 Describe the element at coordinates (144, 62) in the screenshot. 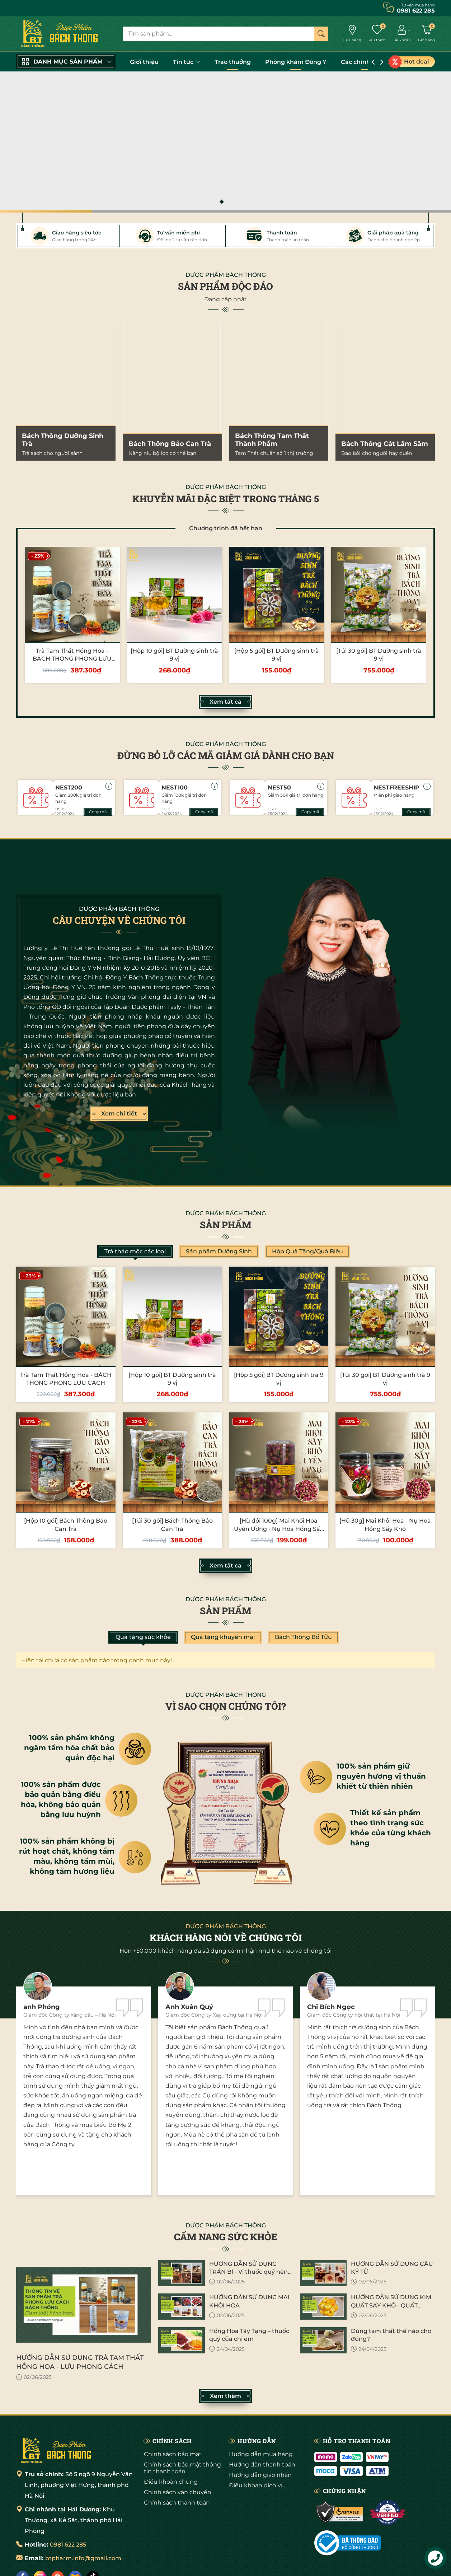

I see `Giới thiệu` at that location.